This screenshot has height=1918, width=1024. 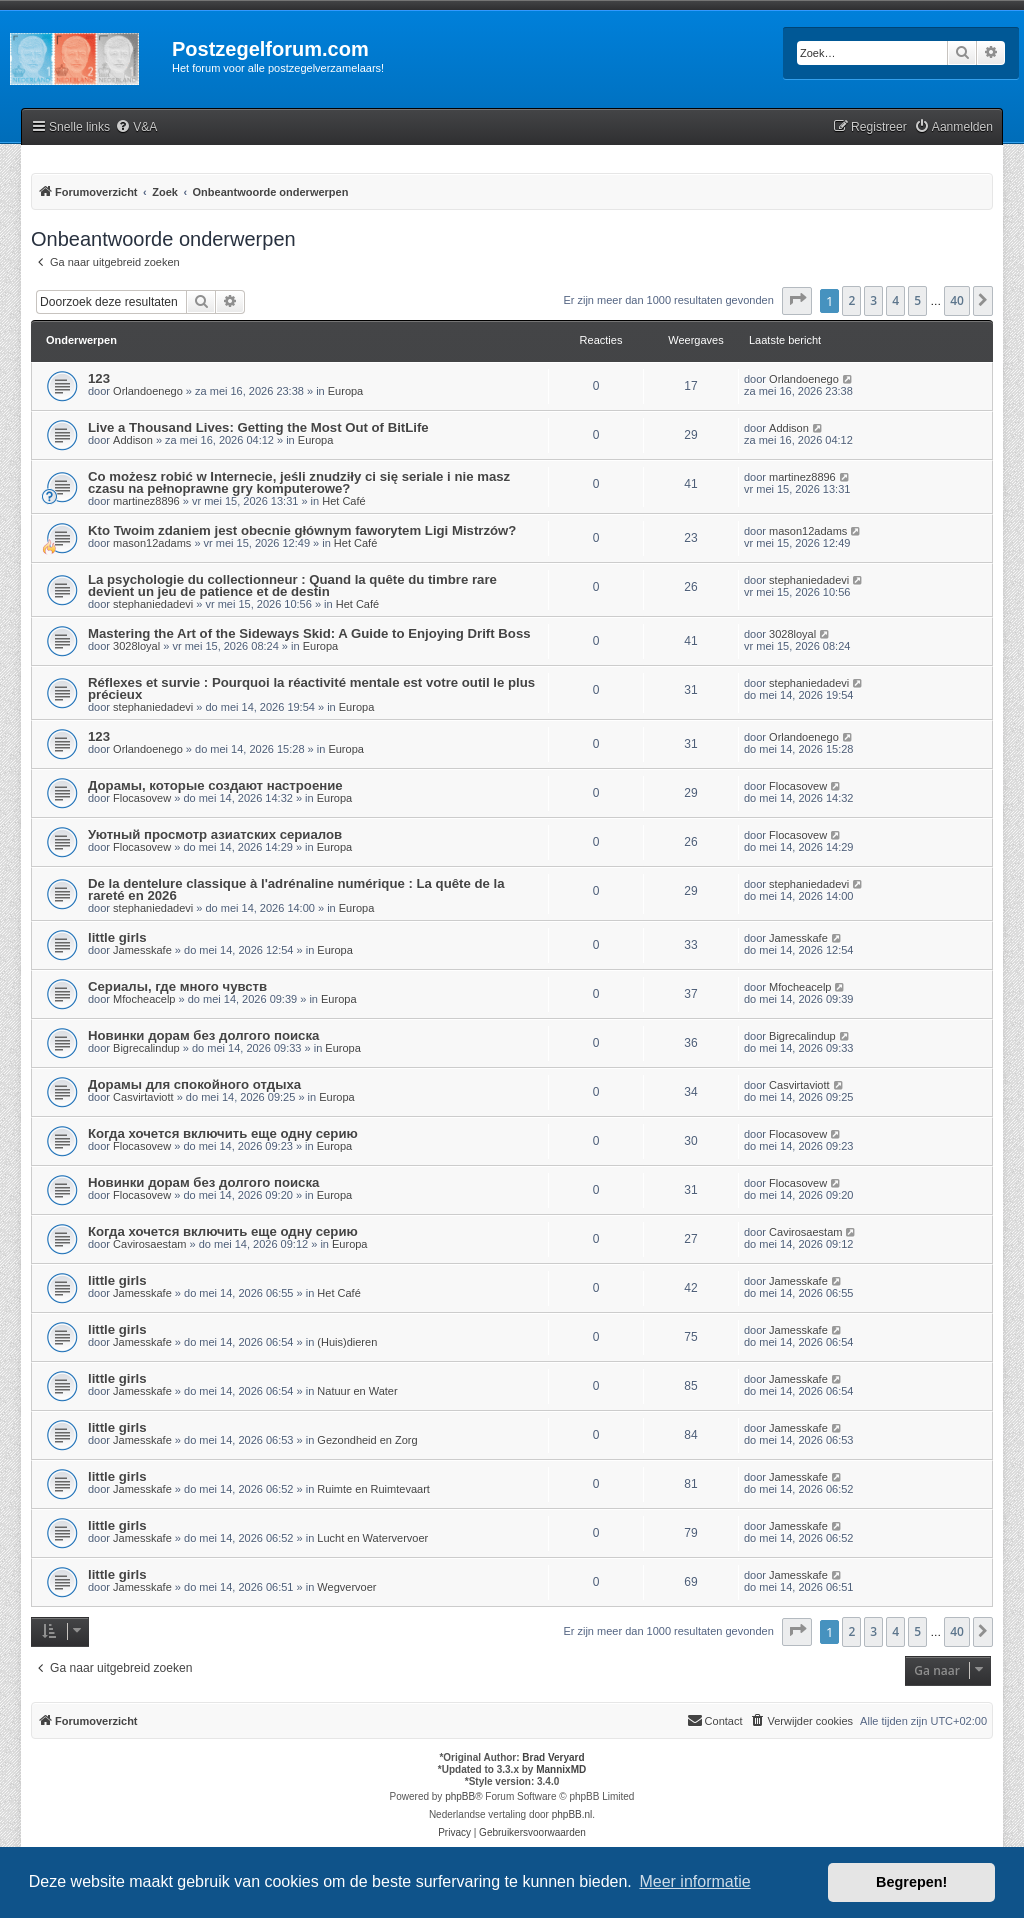 I want to click on 3 [button], so click(x=873, y=300).